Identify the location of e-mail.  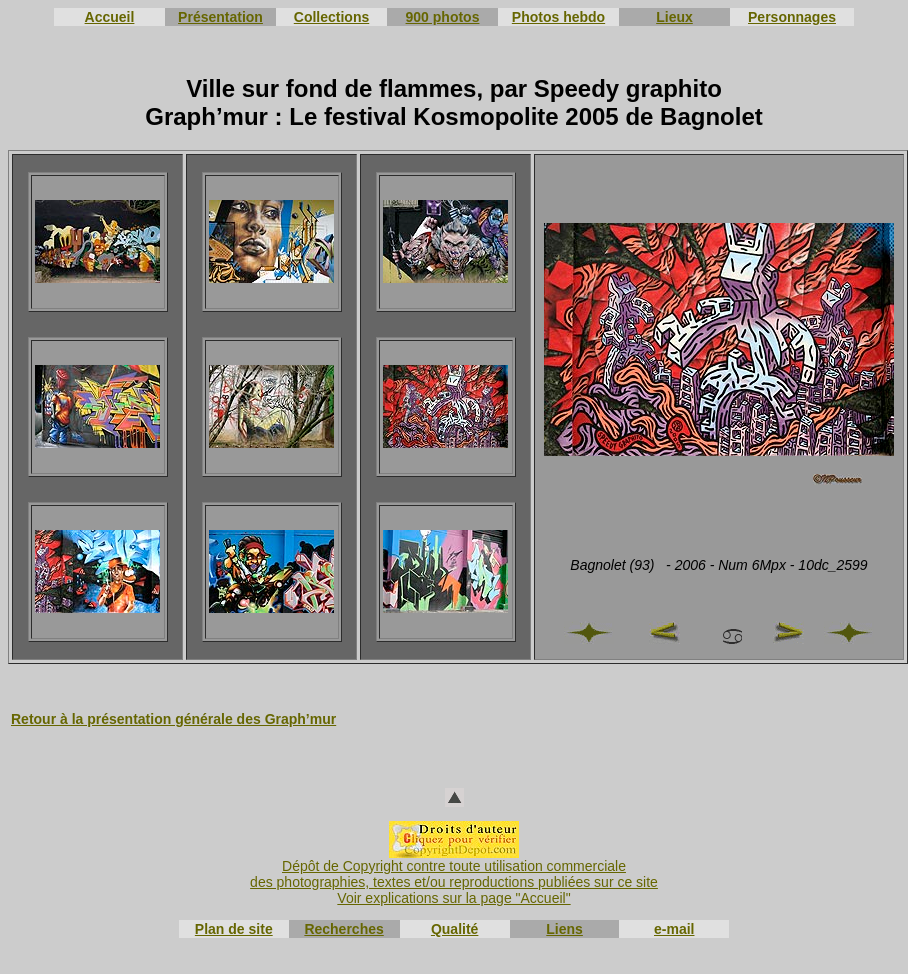
(674, 929).